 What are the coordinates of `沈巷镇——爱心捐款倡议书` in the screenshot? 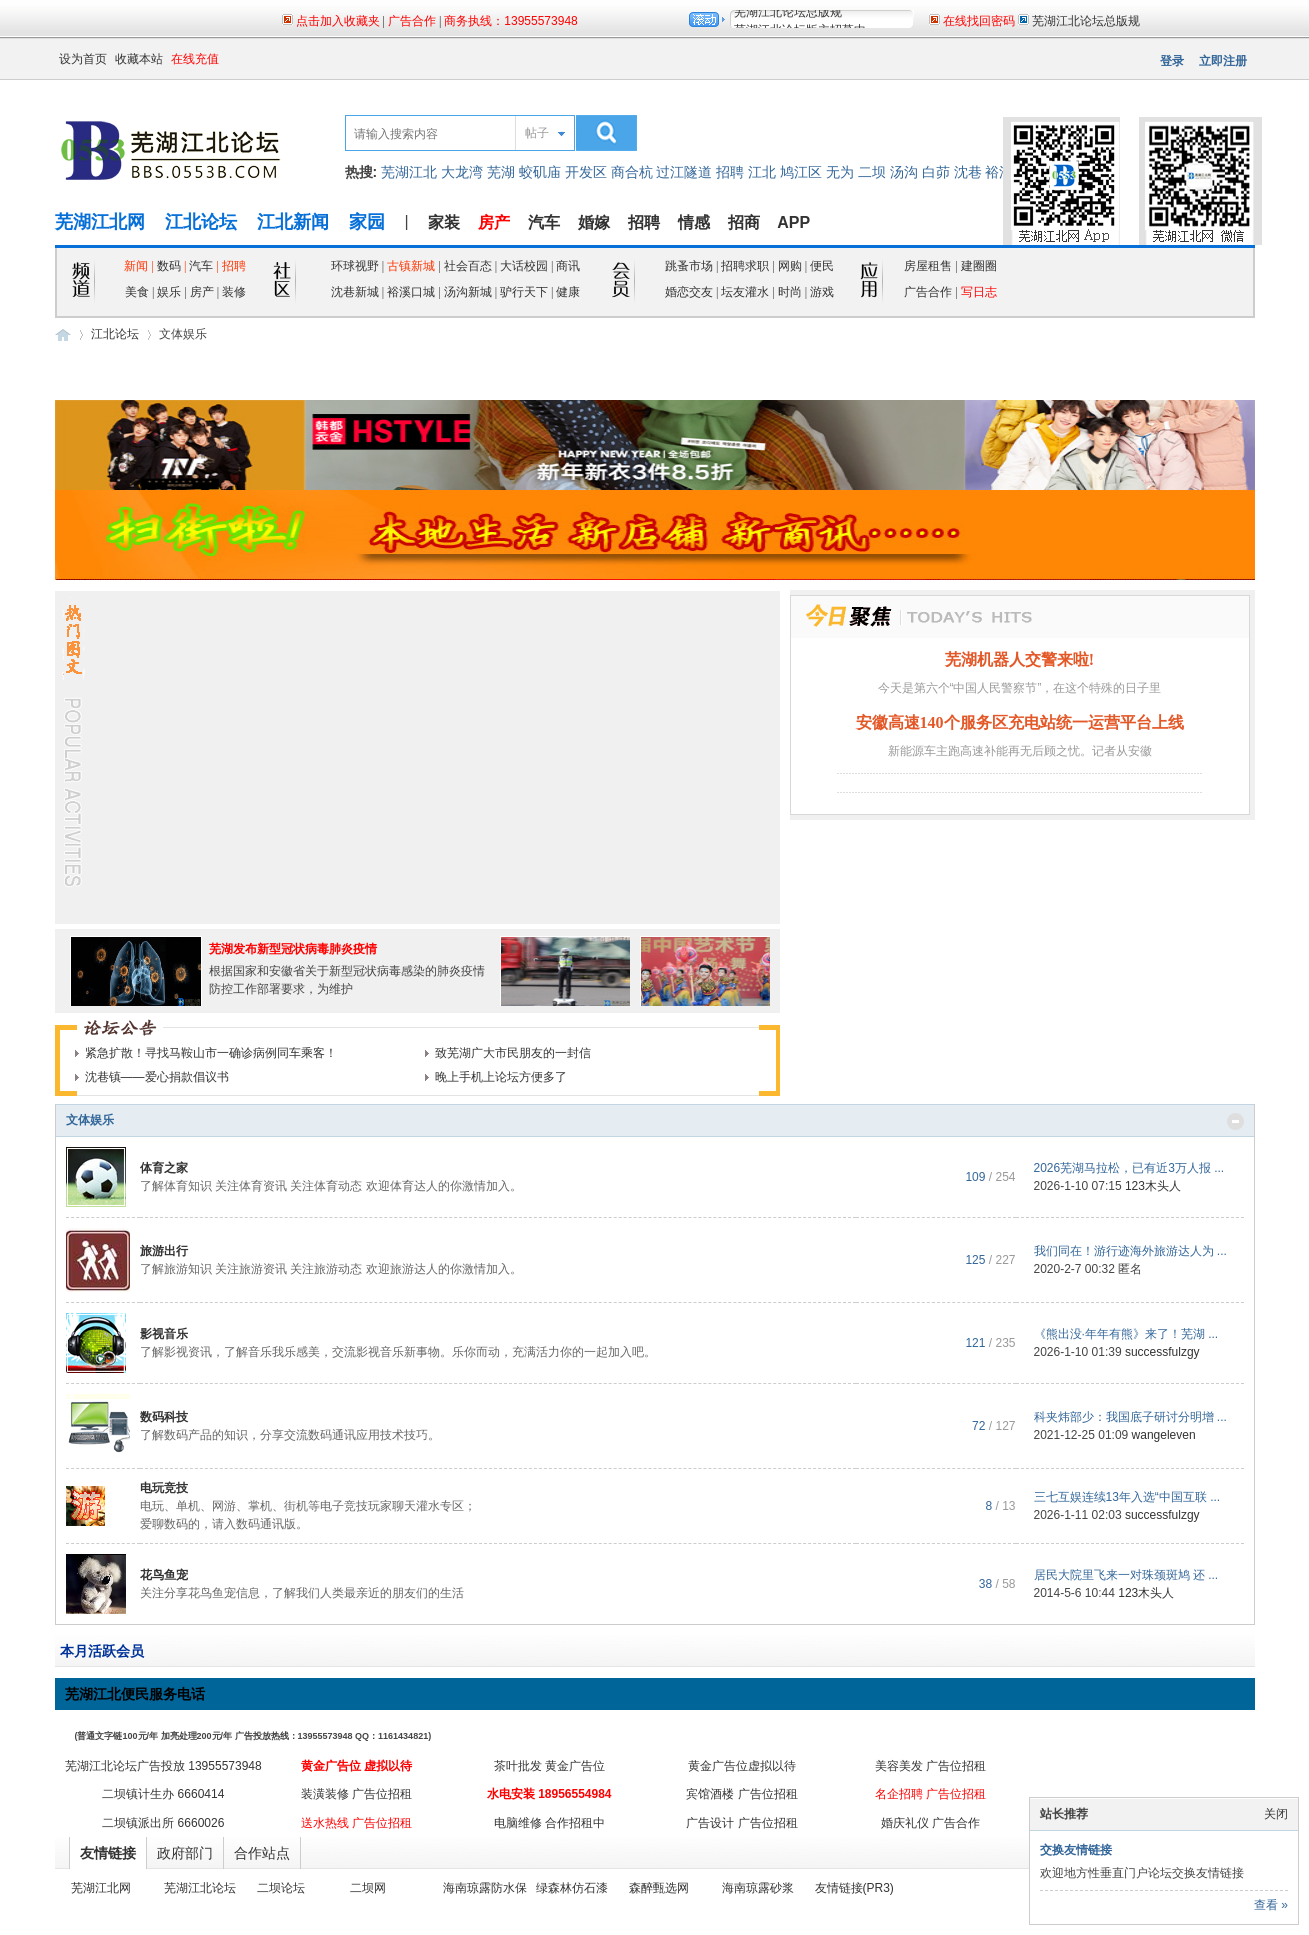 It's located at (157, 1077).